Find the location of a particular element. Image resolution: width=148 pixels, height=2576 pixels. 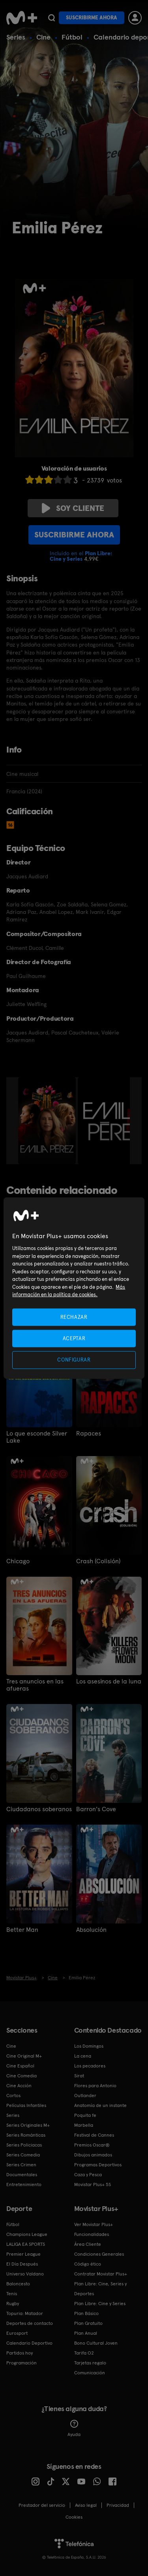

Plan Gratuito is located at coordinates (88, 2323).